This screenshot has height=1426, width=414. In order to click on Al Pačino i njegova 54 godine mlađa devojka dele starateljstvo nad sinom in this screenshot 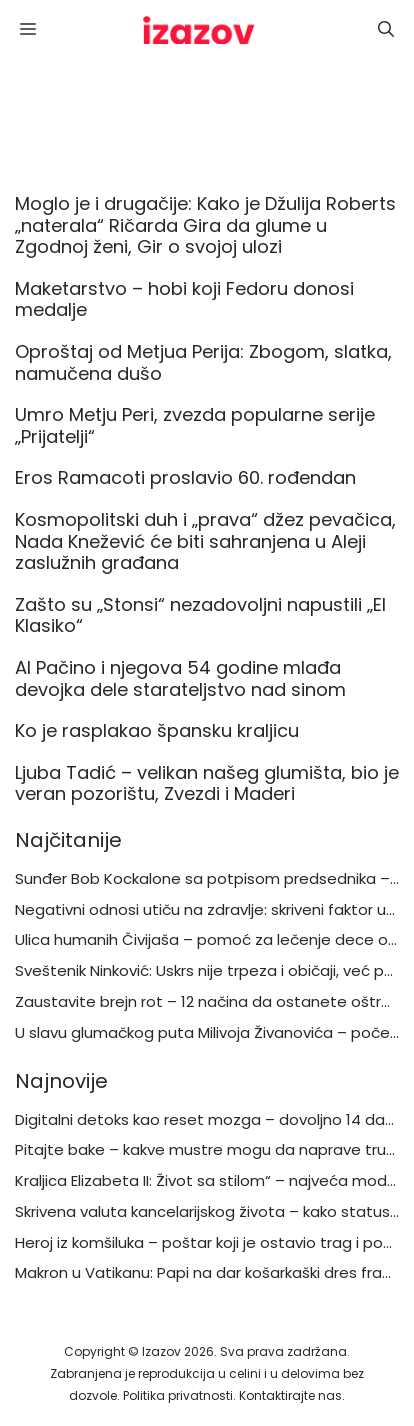, I will do `click(180, 678)`.